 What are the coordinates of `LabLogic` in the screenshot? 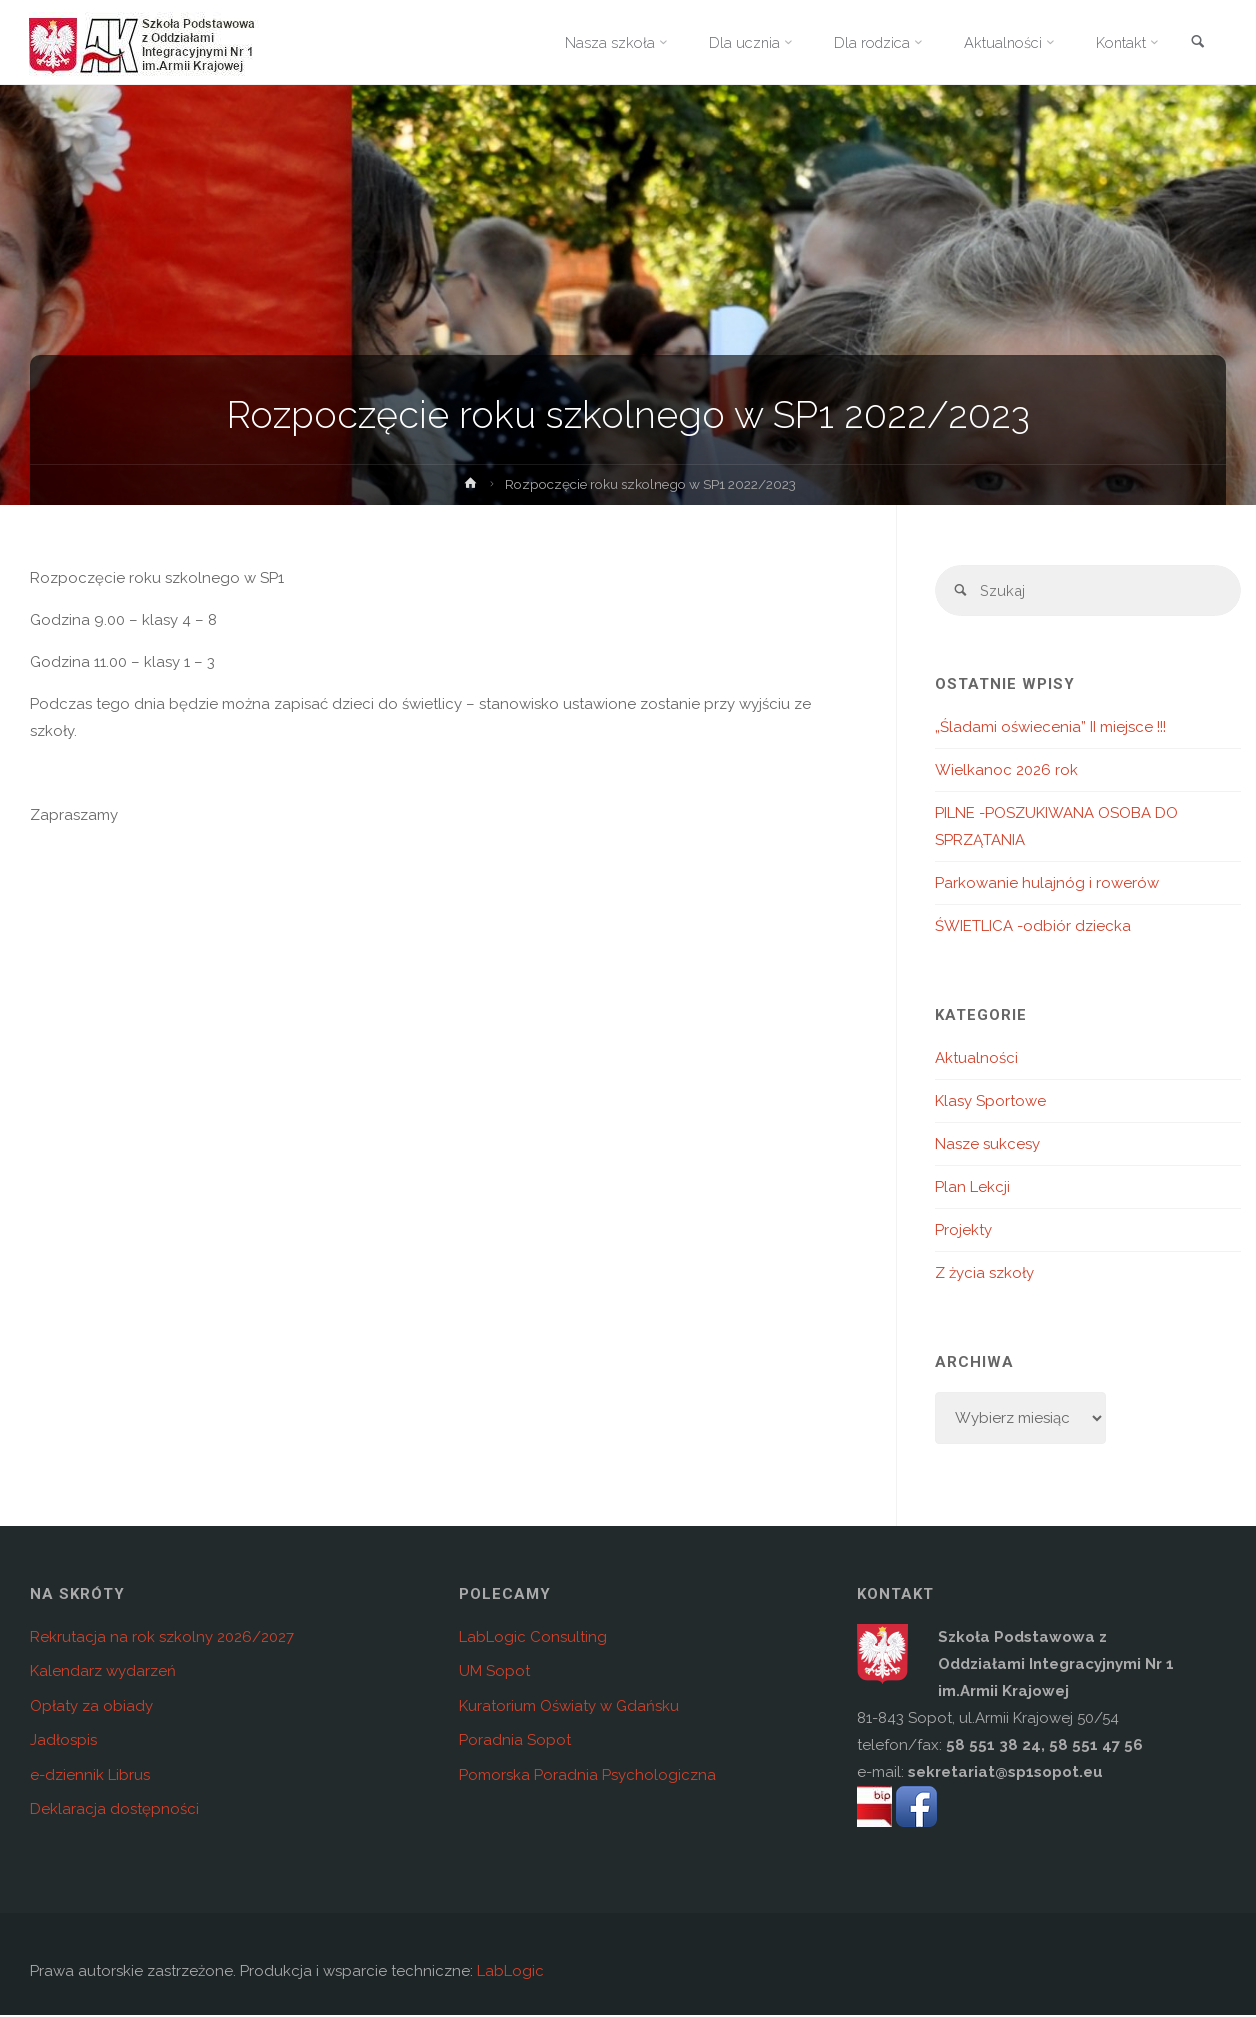 It's located at (510, 1973).